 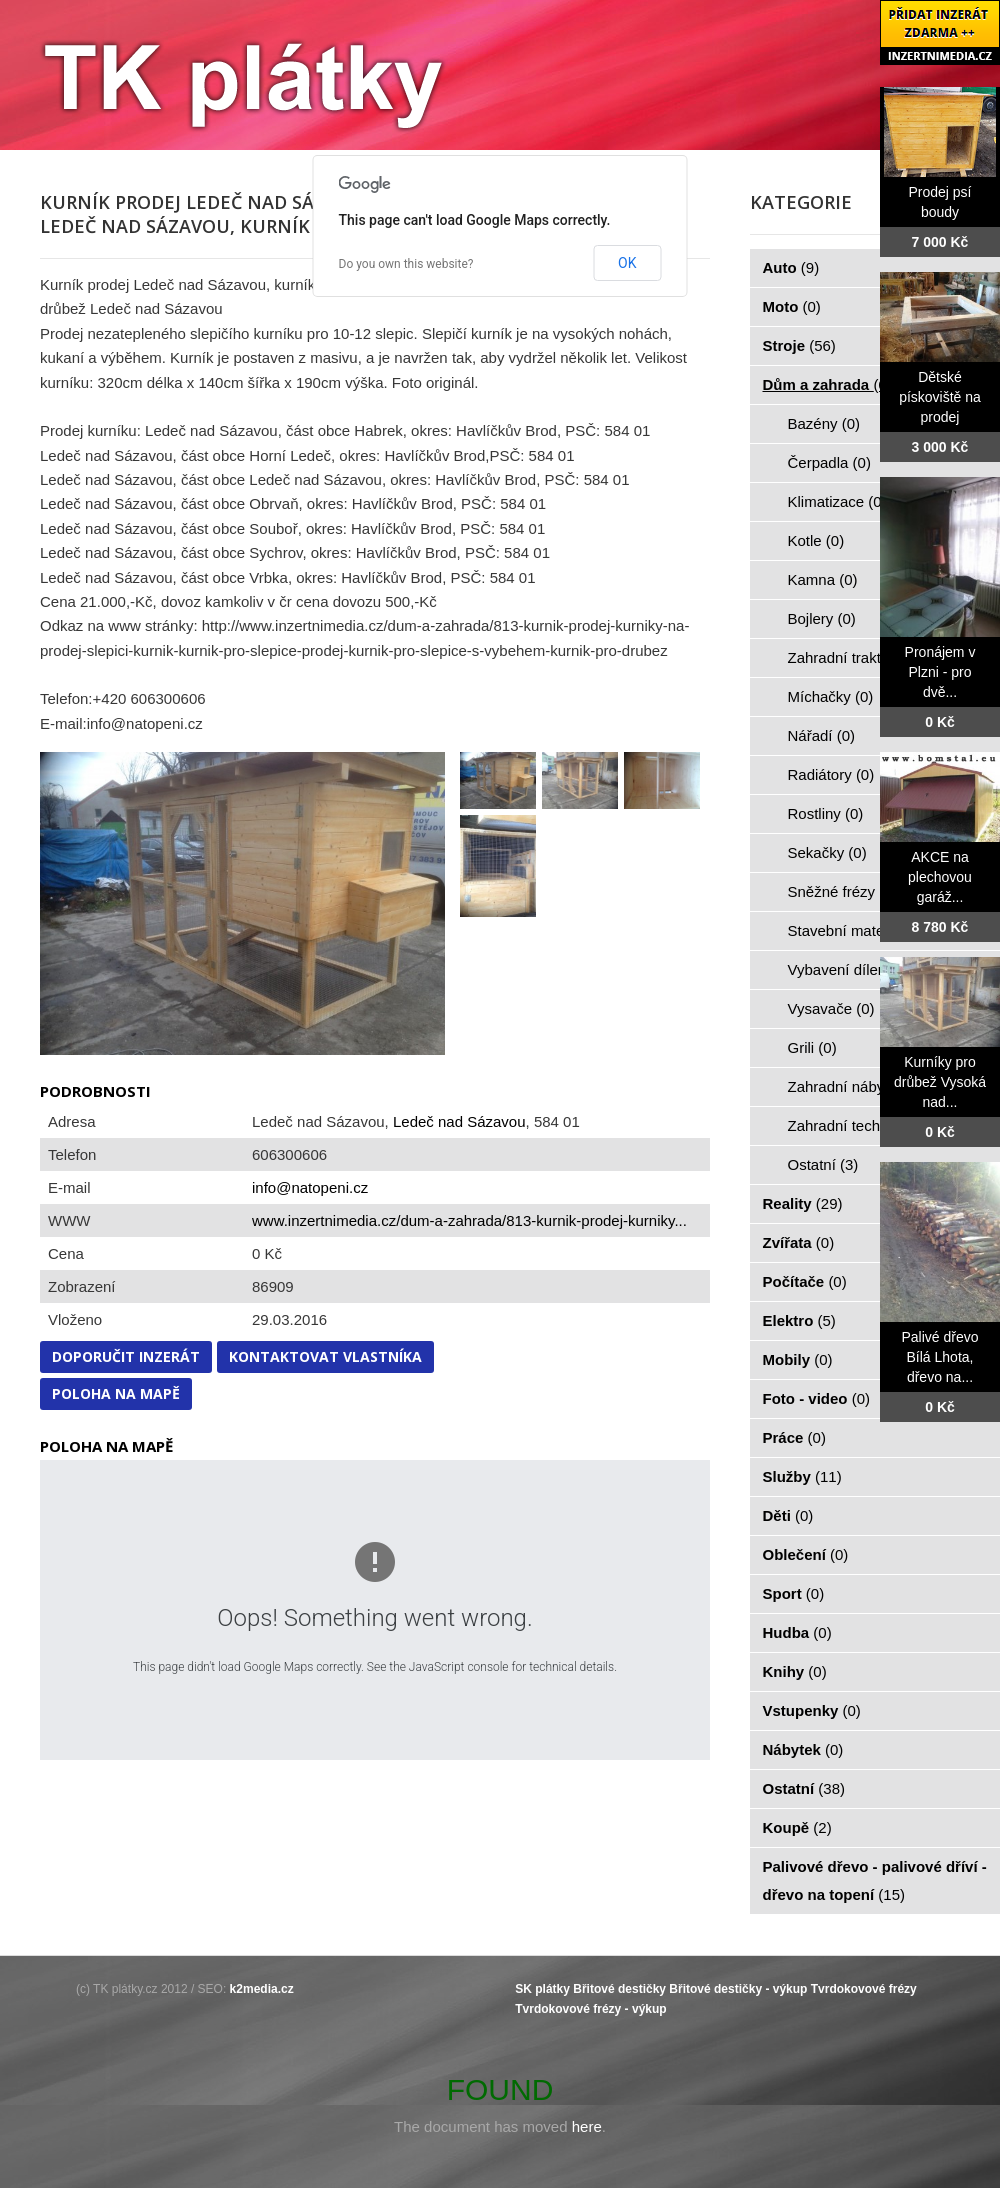 What do you see at coordinates (799, 345) in the screenshot?
I see `Stroje` at bounding box center [799, 345].